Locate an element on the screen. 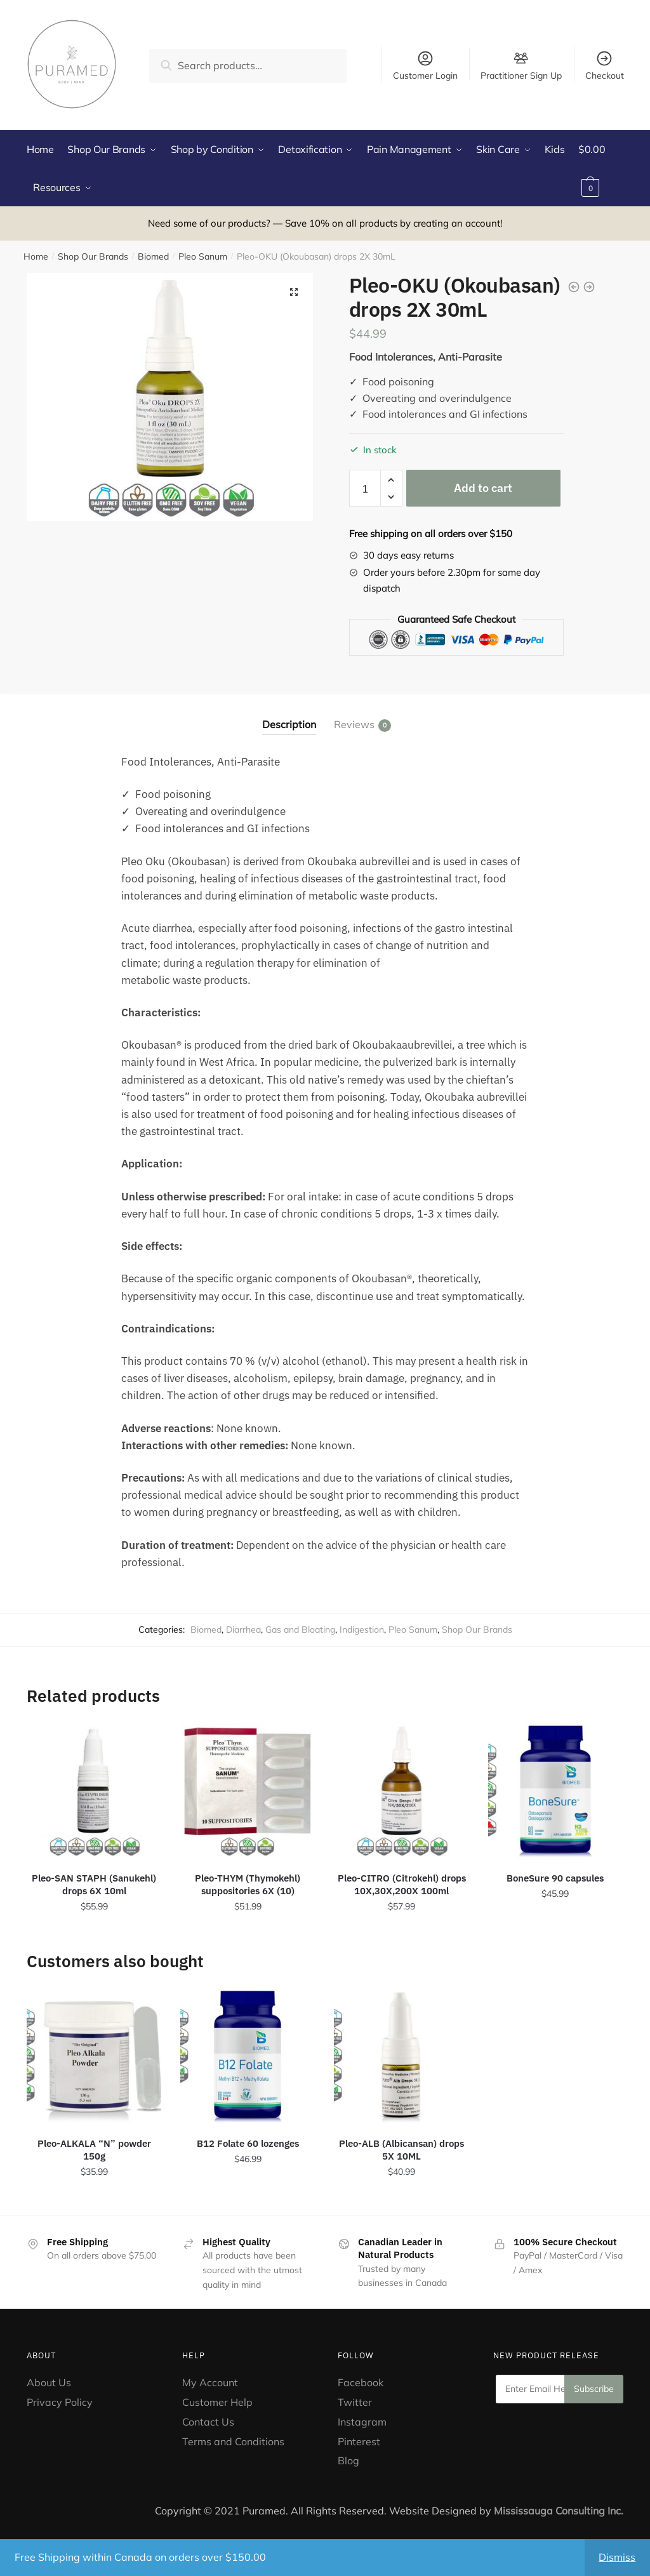 This screenshot has height=2576, width=650. Biomed is located at coordinates (153, 256).